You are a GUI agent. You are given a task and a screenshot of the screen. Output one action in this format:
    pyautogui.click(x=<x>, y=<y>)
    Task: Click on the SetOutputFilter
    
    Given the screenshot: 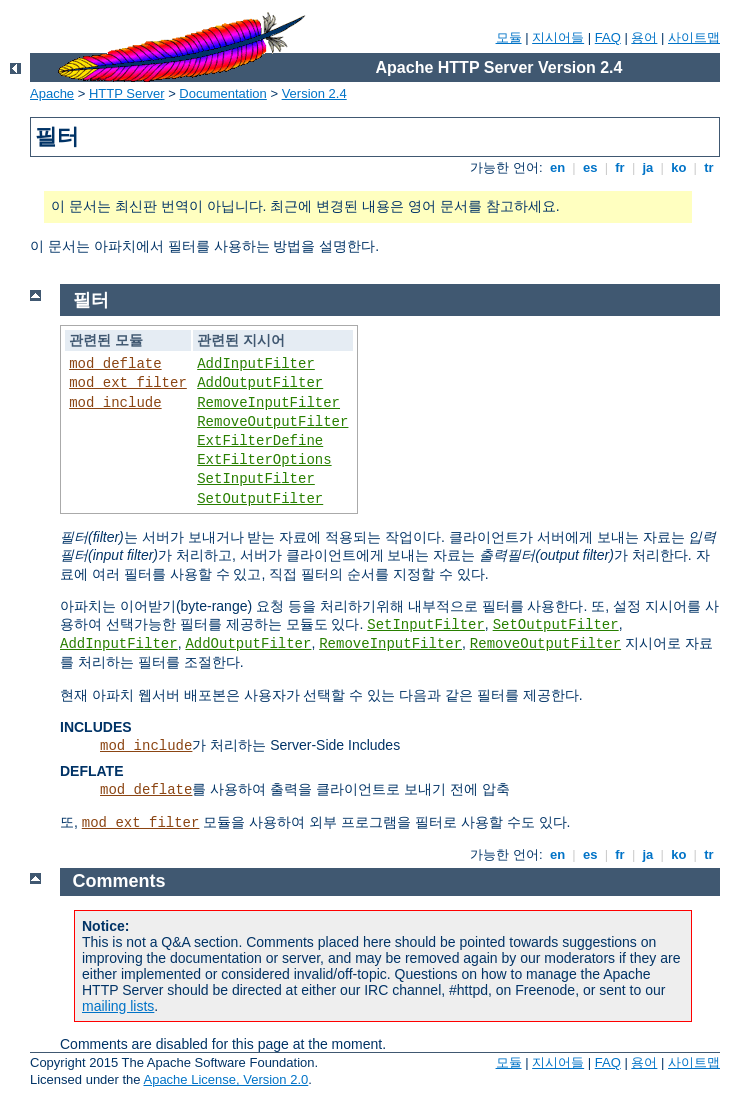 What is the action you would take?
    pyautogui.click(x=260, y=499)
    